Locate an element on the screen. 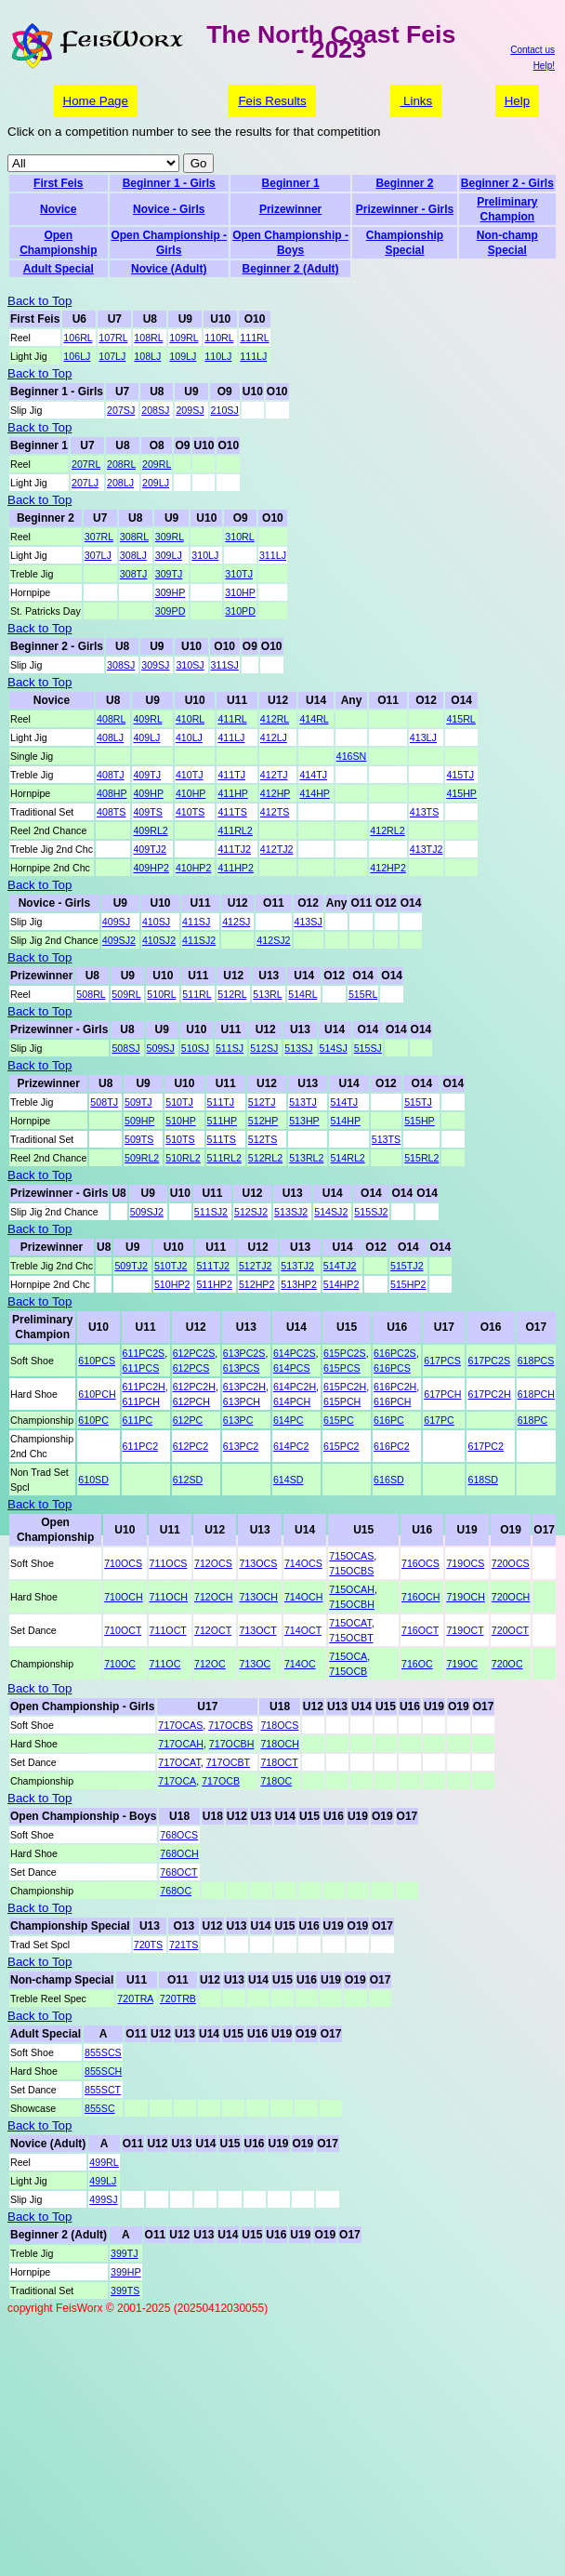  412TJ2 is located at coordinates (277, 849).